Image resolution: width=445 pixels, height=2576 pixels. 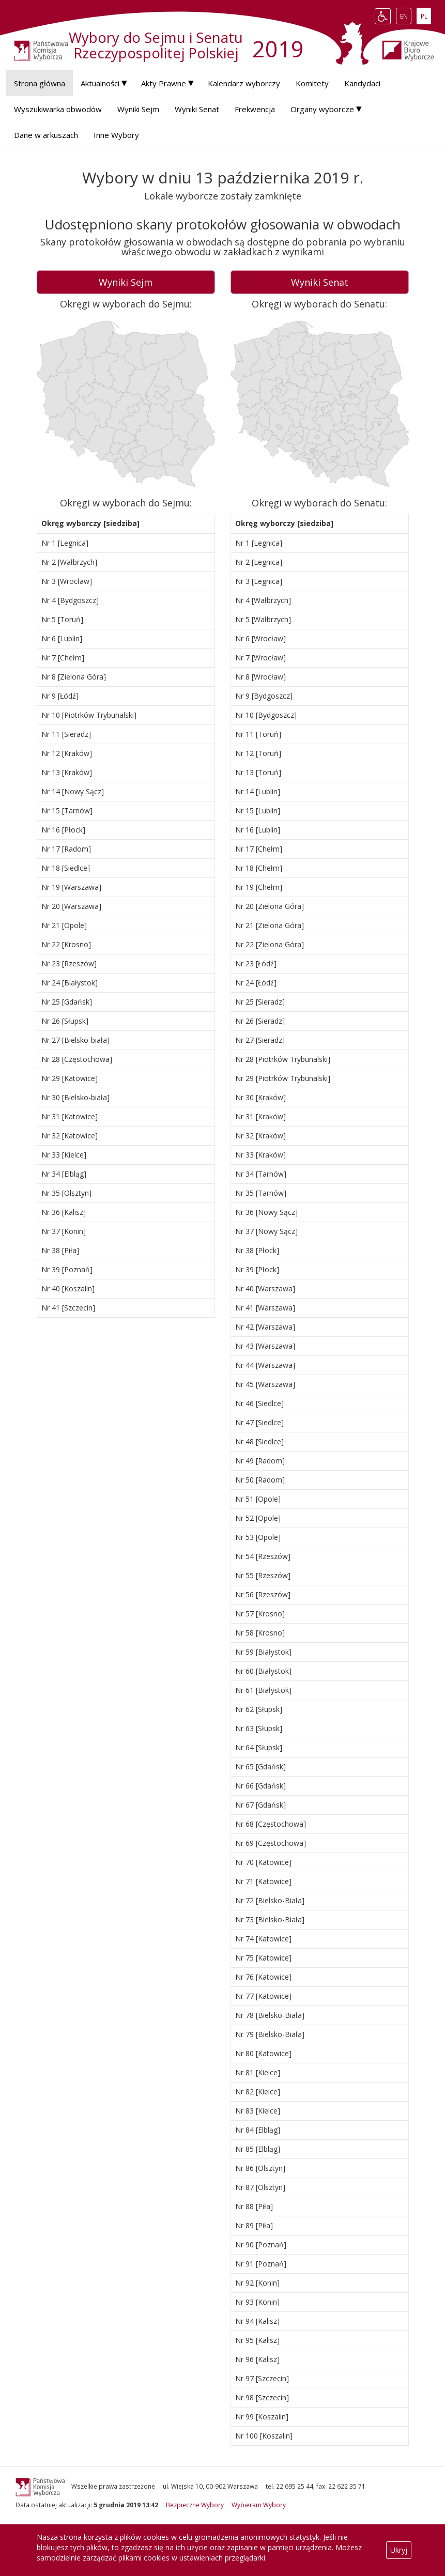 What do you see at coordinates (259, 2505) in the screenshot?
I see `Wybieram Wybory` at bounding box center [259, 2505].